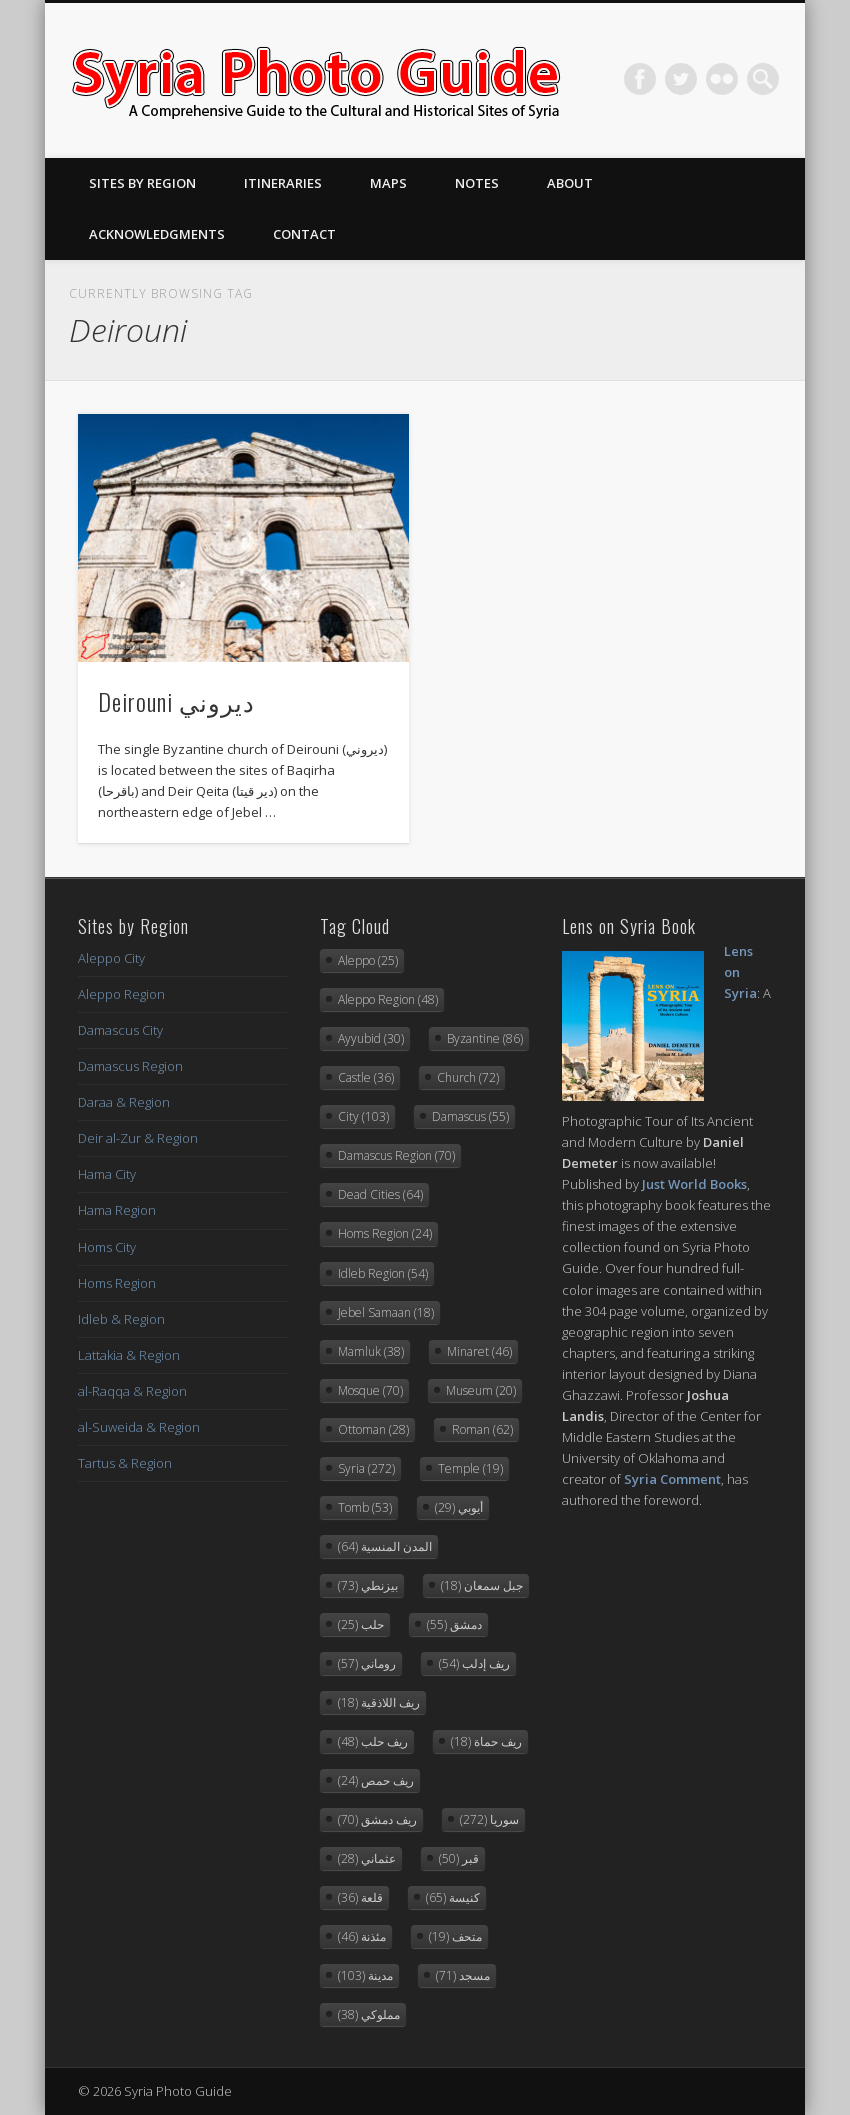  What do you see at coordinates (485, 1038) in the screenshot?
I see `Byzantine [Byzantine (86 items)]` at bounding box center [485, 1038].